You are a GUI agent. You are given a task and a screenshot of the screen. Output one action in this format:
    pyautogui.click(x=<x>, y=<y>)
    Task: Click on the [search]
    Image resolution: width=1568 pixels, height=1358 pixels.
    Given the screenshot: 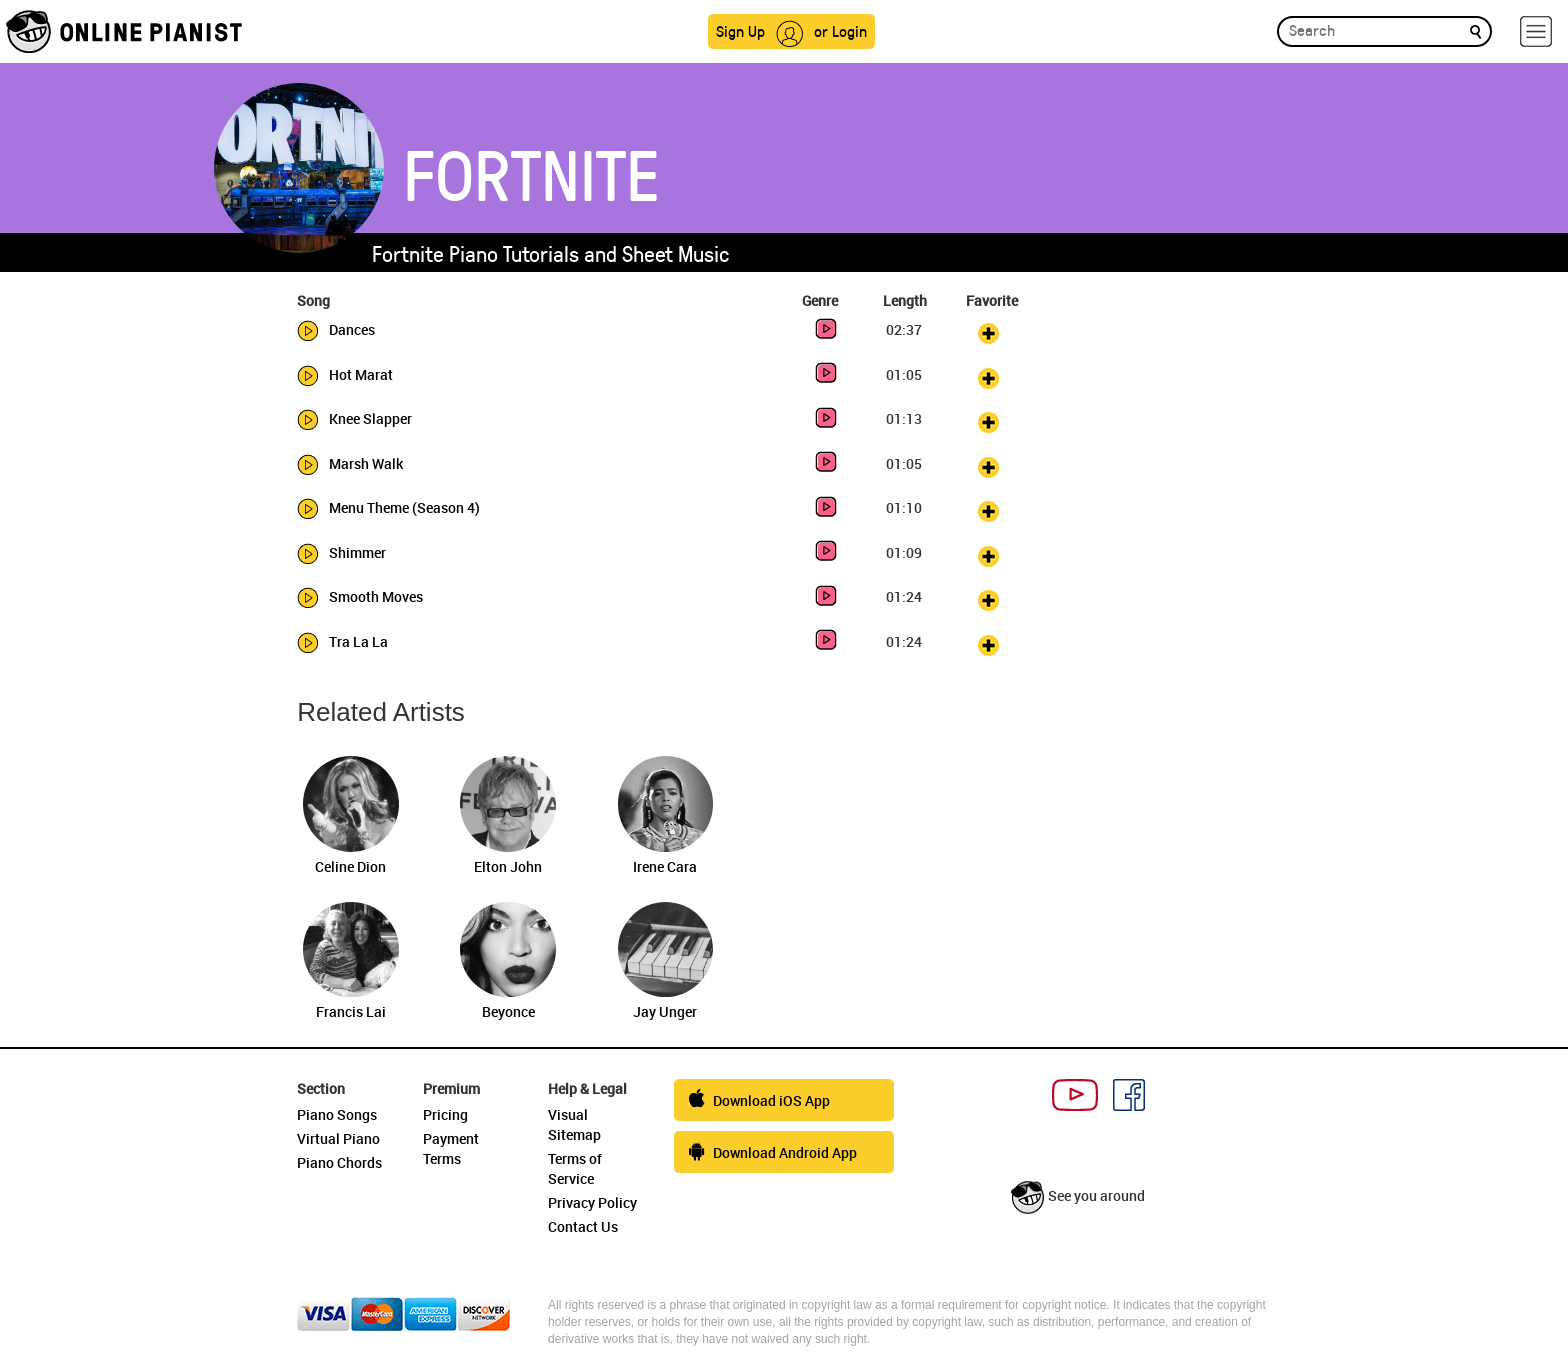 What is the action you would take?
    pyautogui.click(x=1475, y=30)
    